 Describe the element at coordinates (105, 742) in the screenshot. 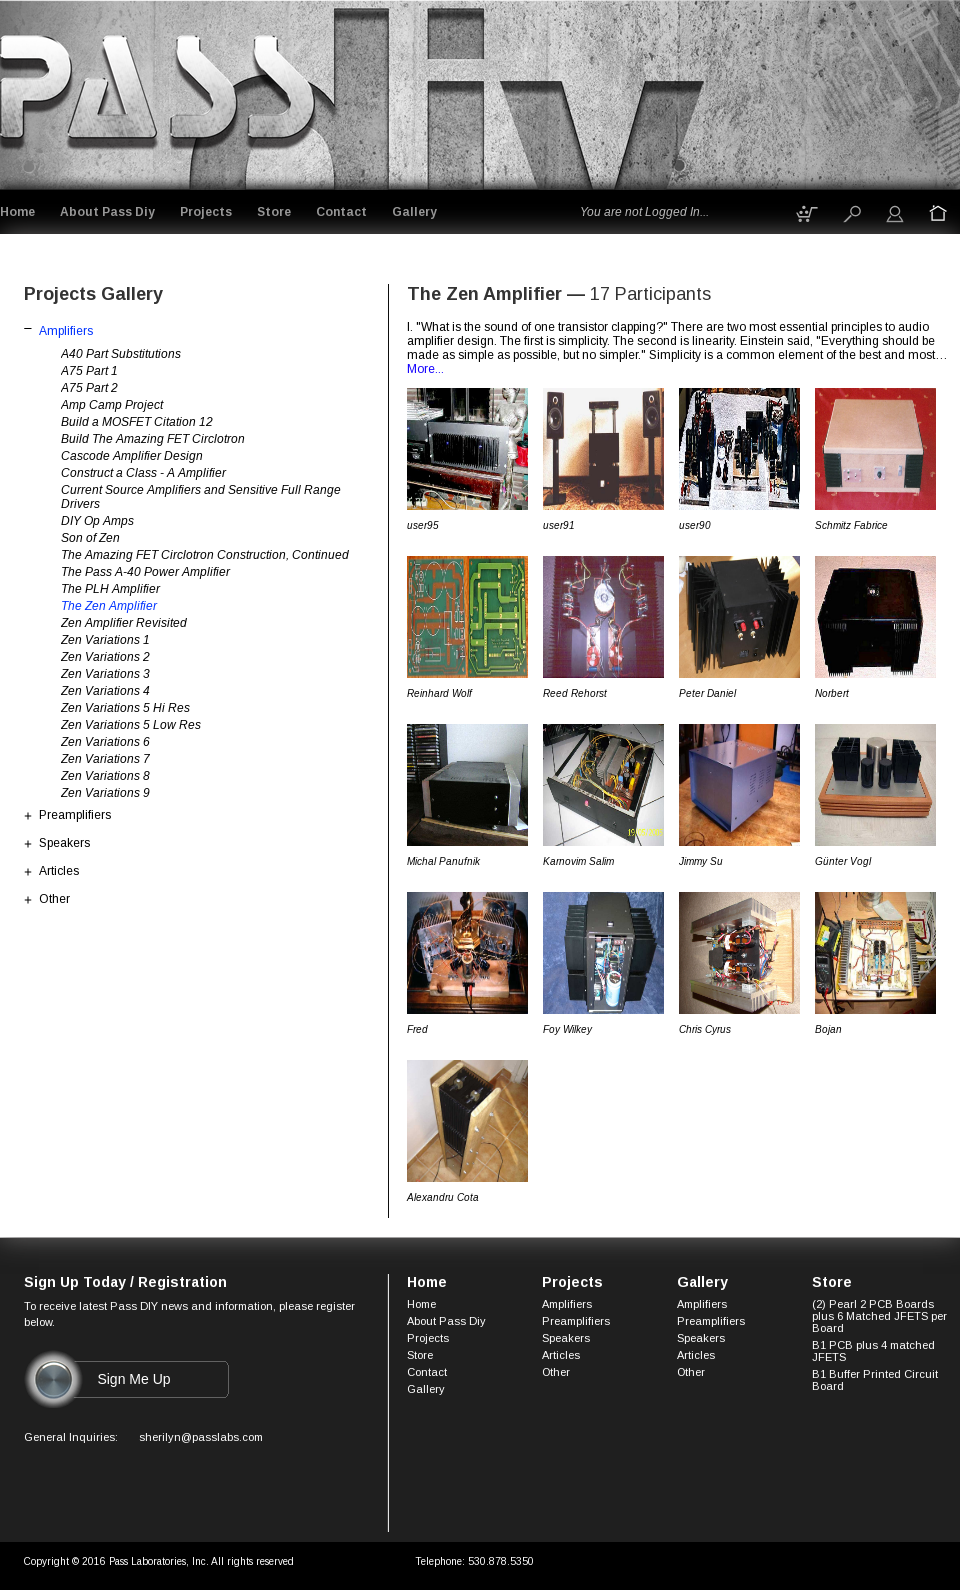

I see `Zen Variations 6` at that location.